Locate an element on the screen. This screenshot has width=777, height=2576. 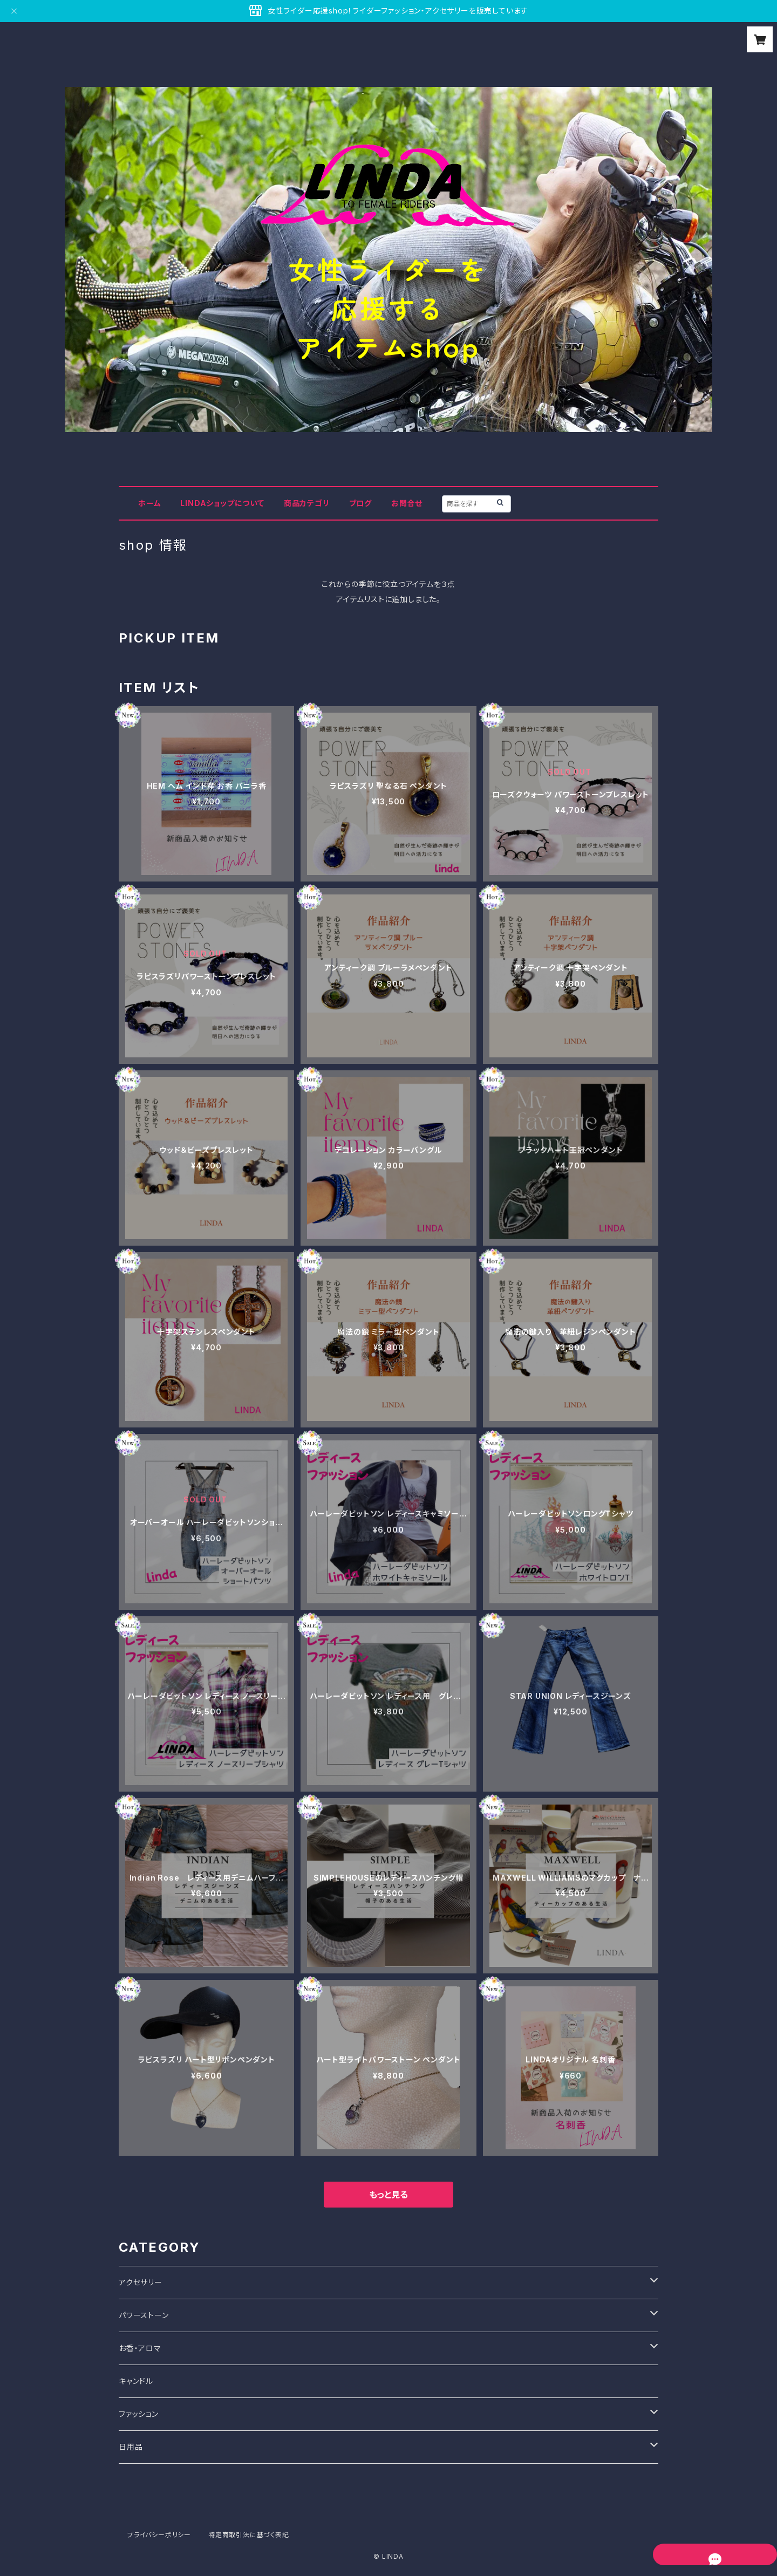
特定商取引法に基づく表記 is located at coordinates (248, 2535).